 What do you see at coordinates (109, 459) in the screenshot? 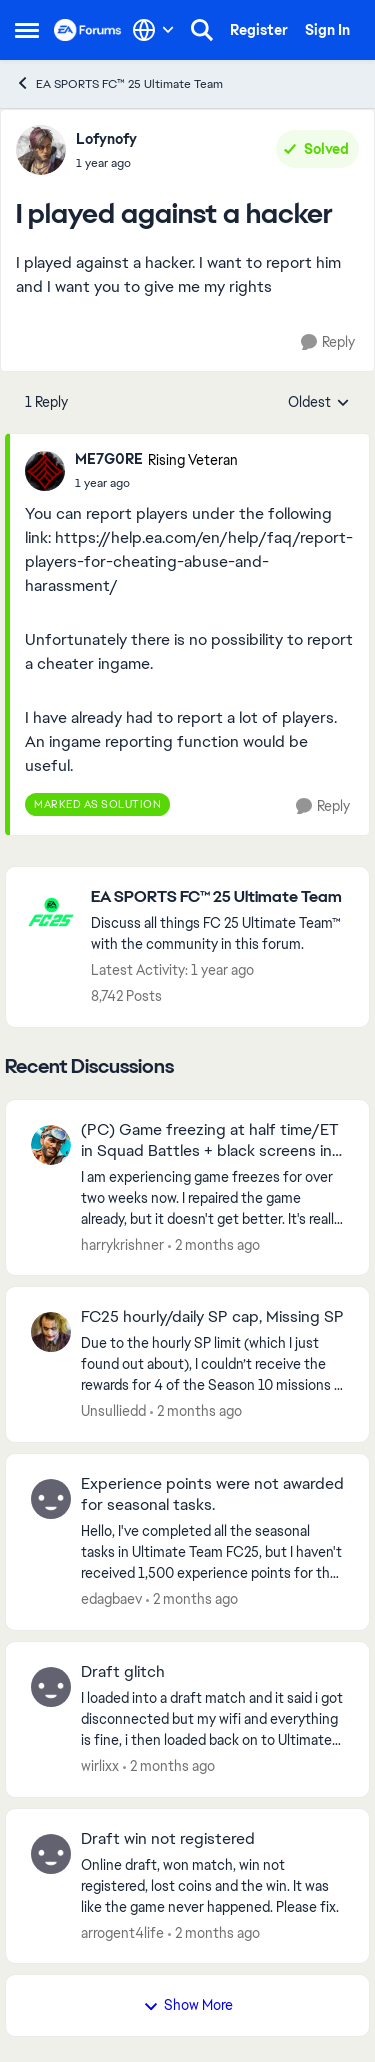
I see `ME7G0RE [View Profile: ME7G0RE, Rank: Rising Veteran]` at bounding box center [109, 459].